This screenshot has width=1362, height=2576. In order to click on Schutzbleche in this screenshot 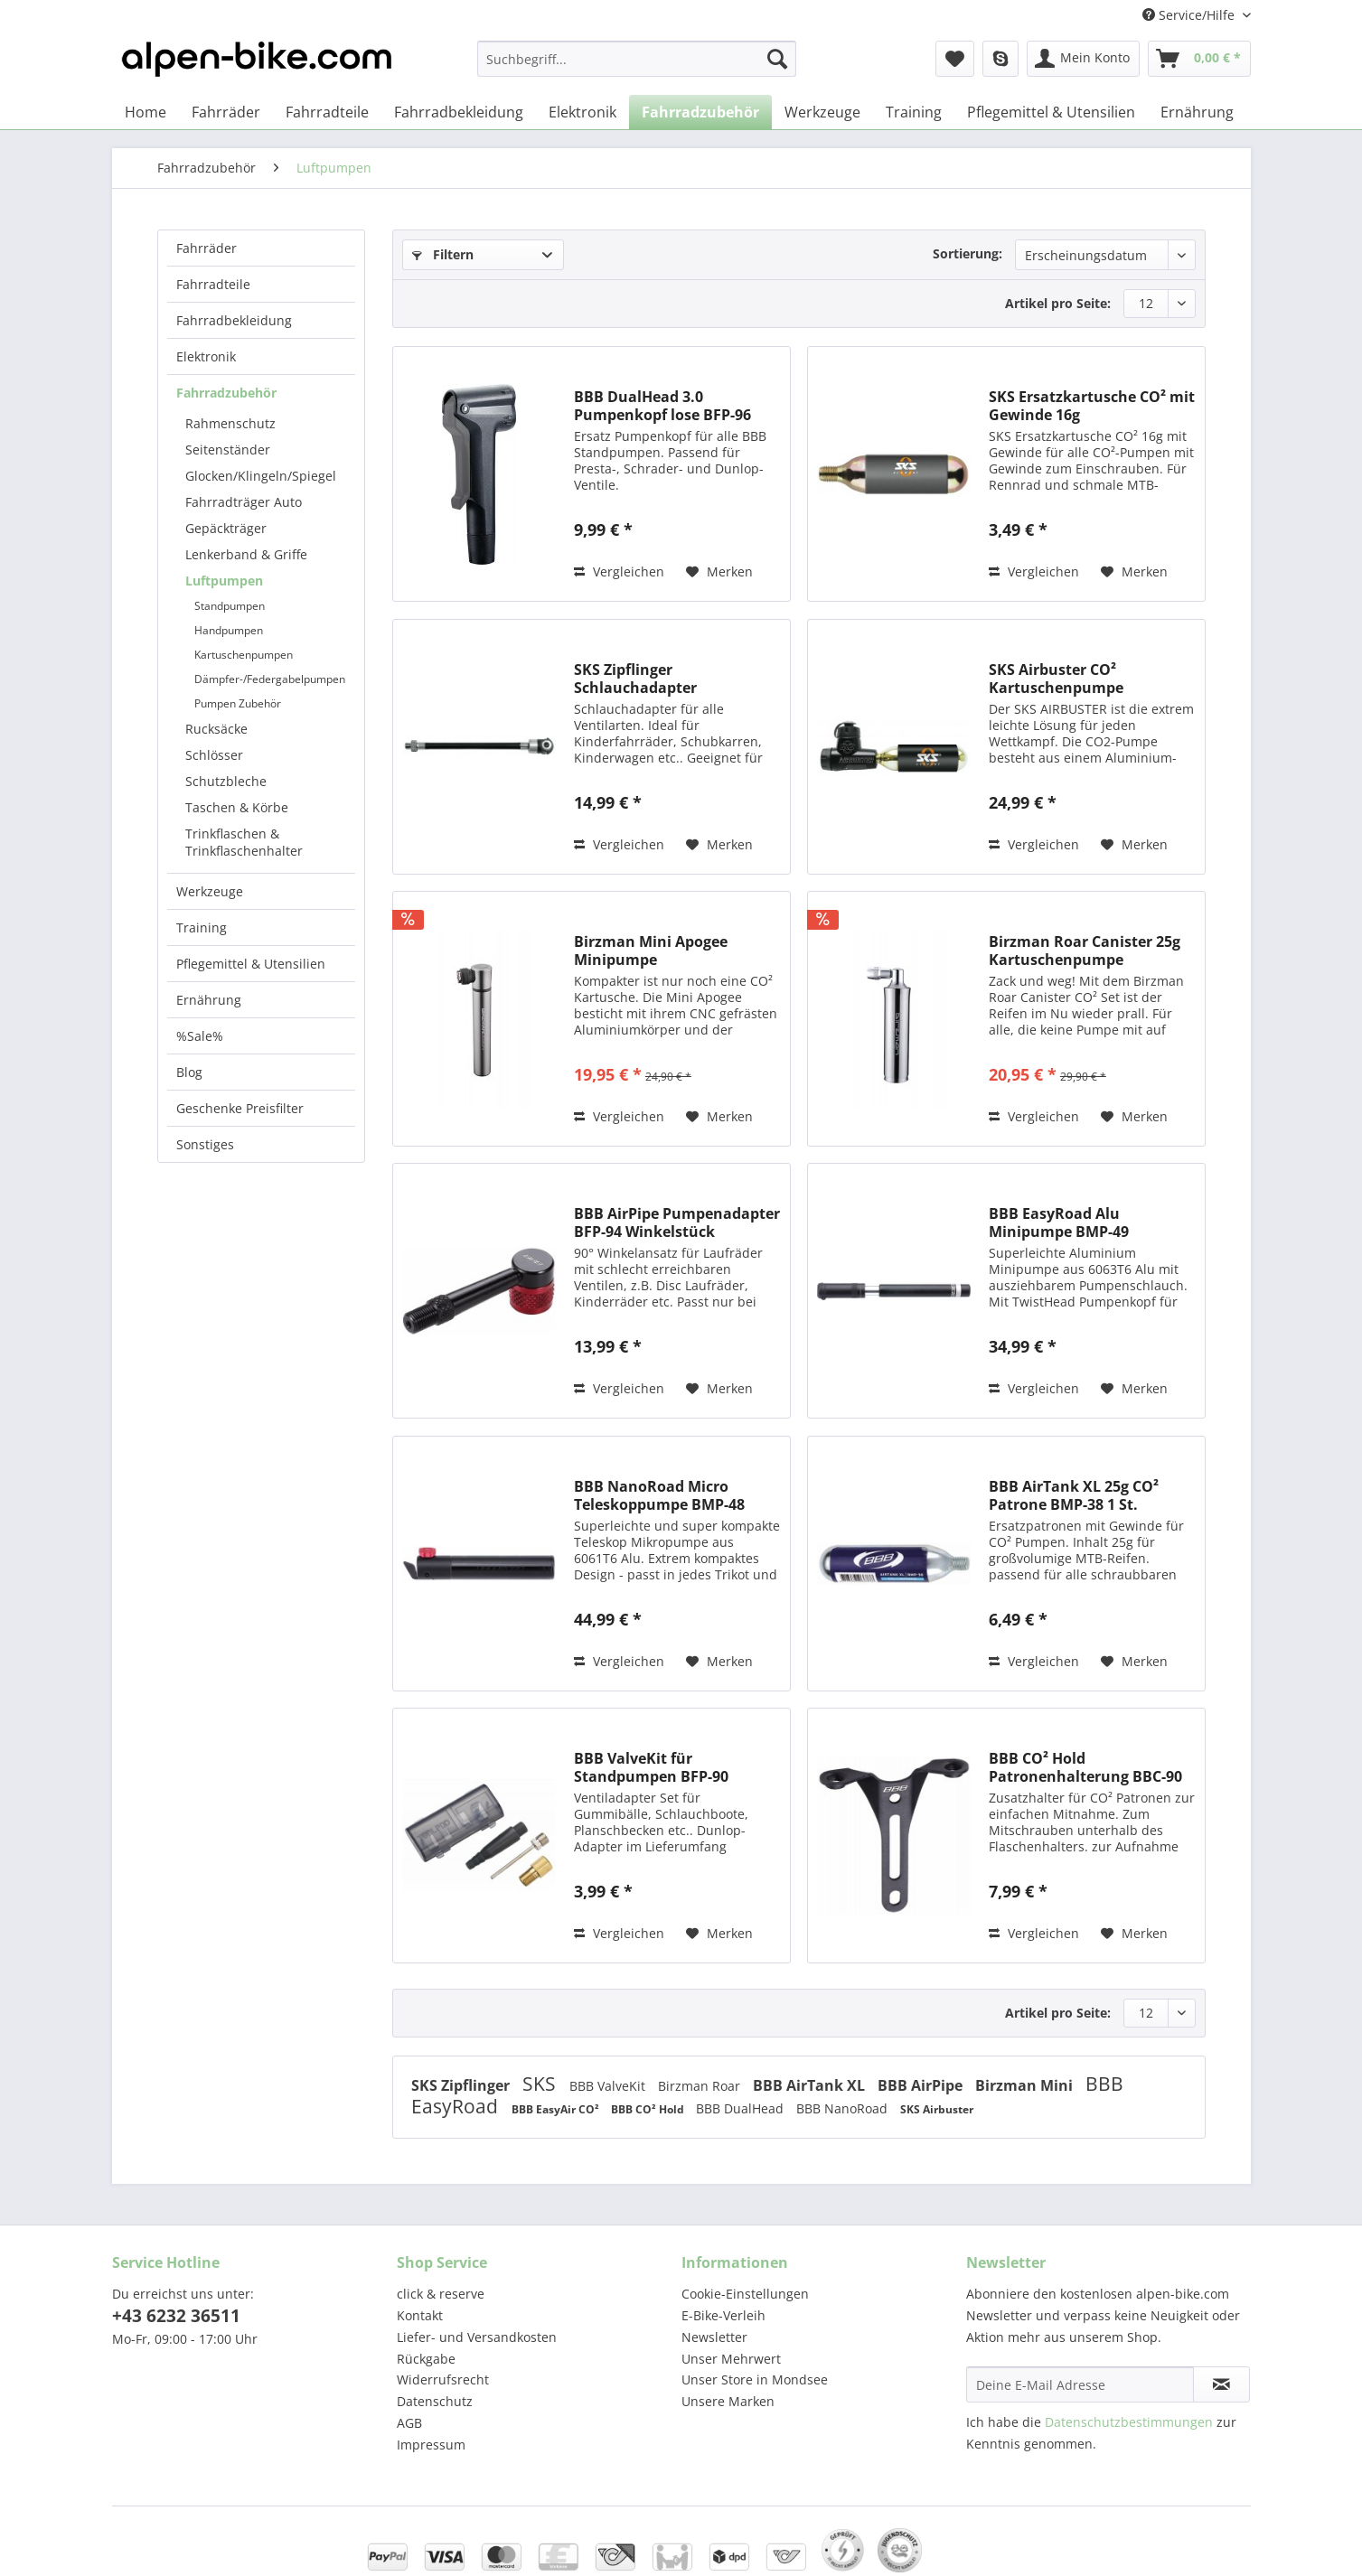, I will do `click(226, 781)`.